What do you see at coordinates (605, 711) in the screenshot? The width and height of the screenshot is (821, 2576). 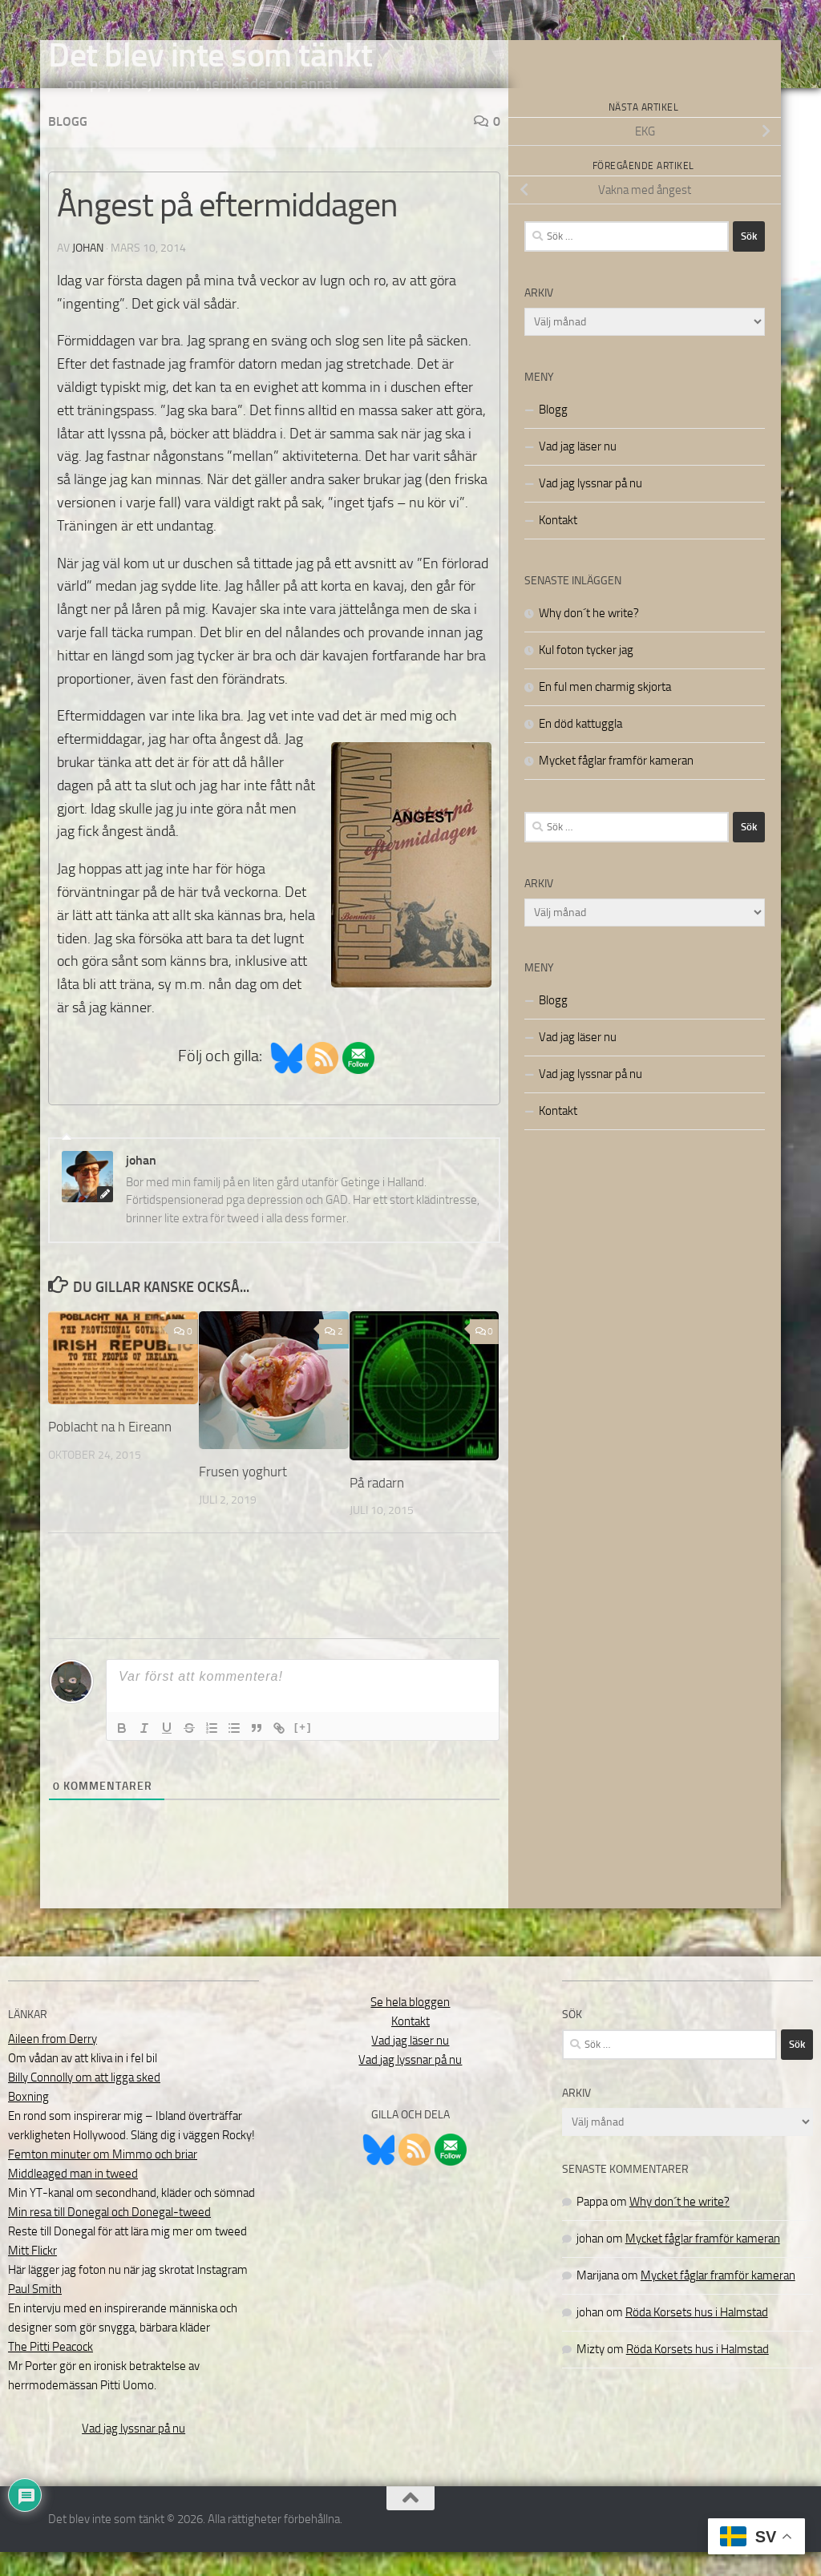 I see `En ful men charmig skjorta` at bounding box center [605, 711].